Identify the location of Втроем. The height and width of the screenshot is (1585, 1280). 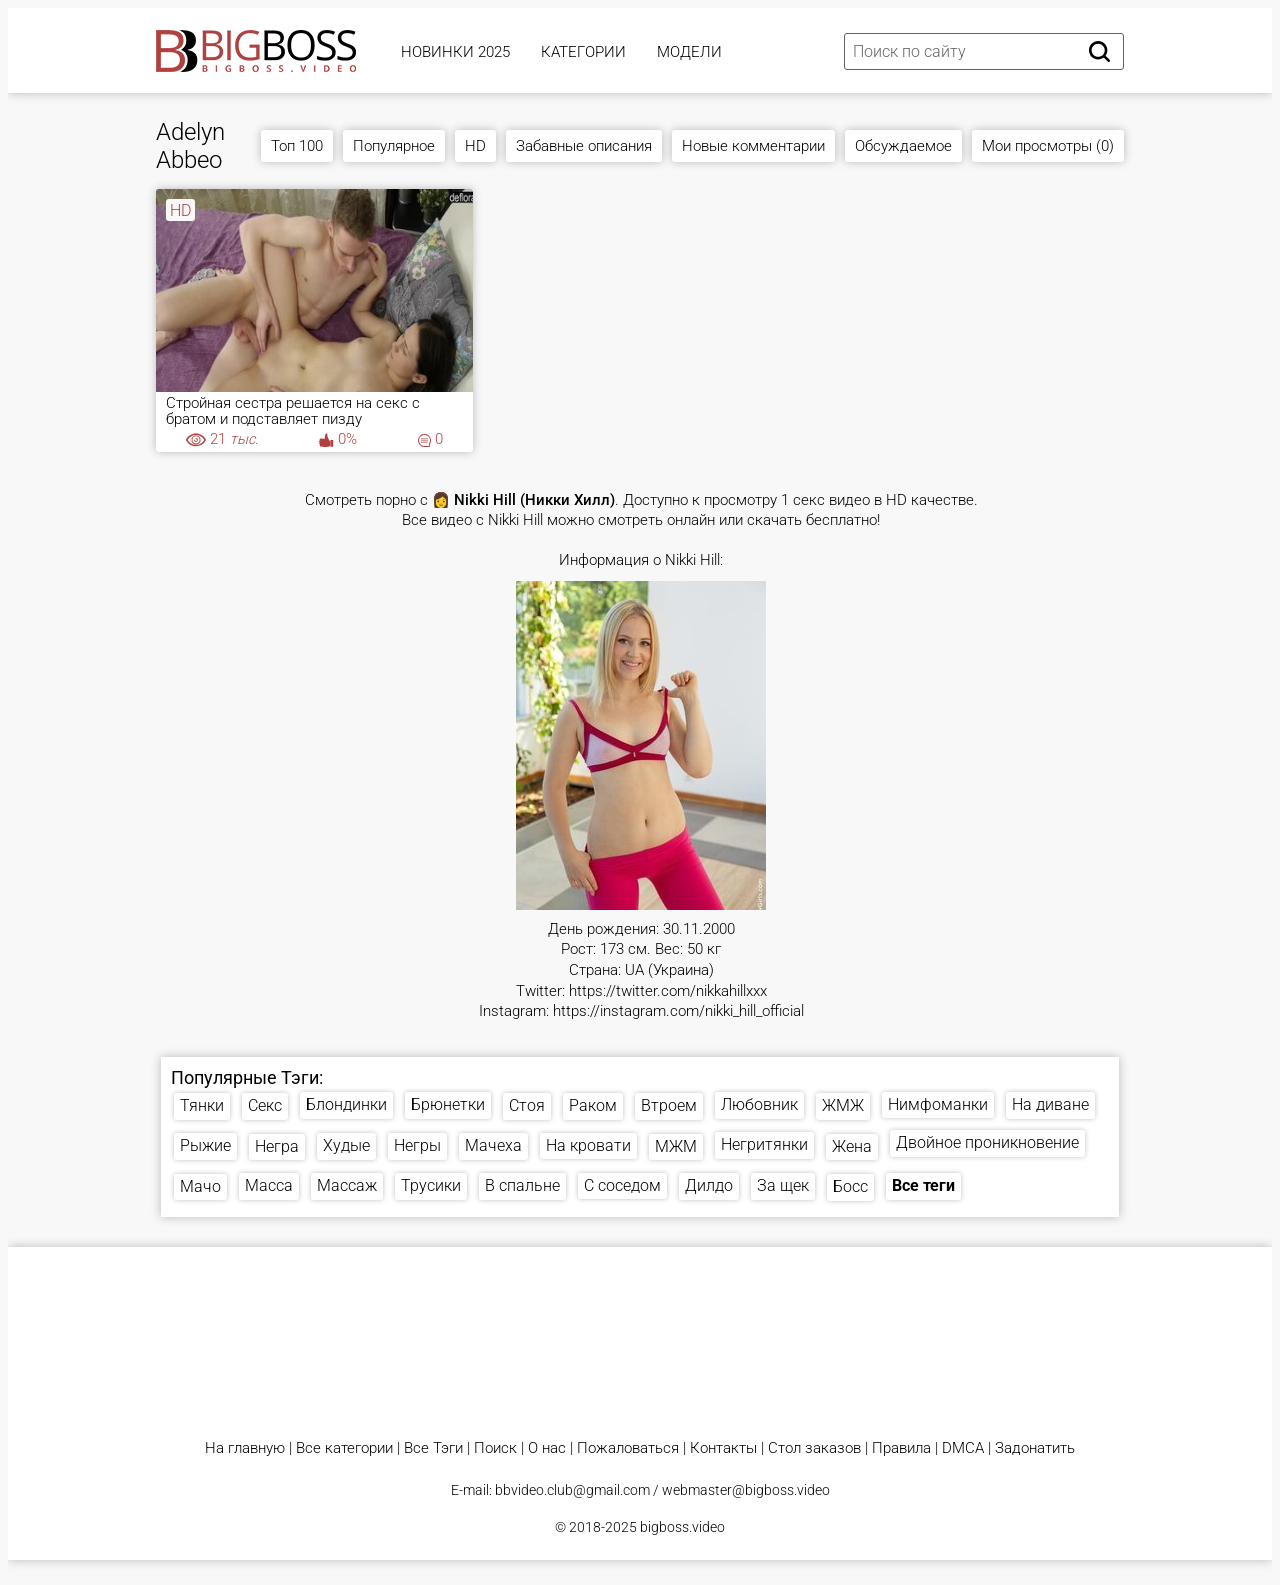
(669, 1105).